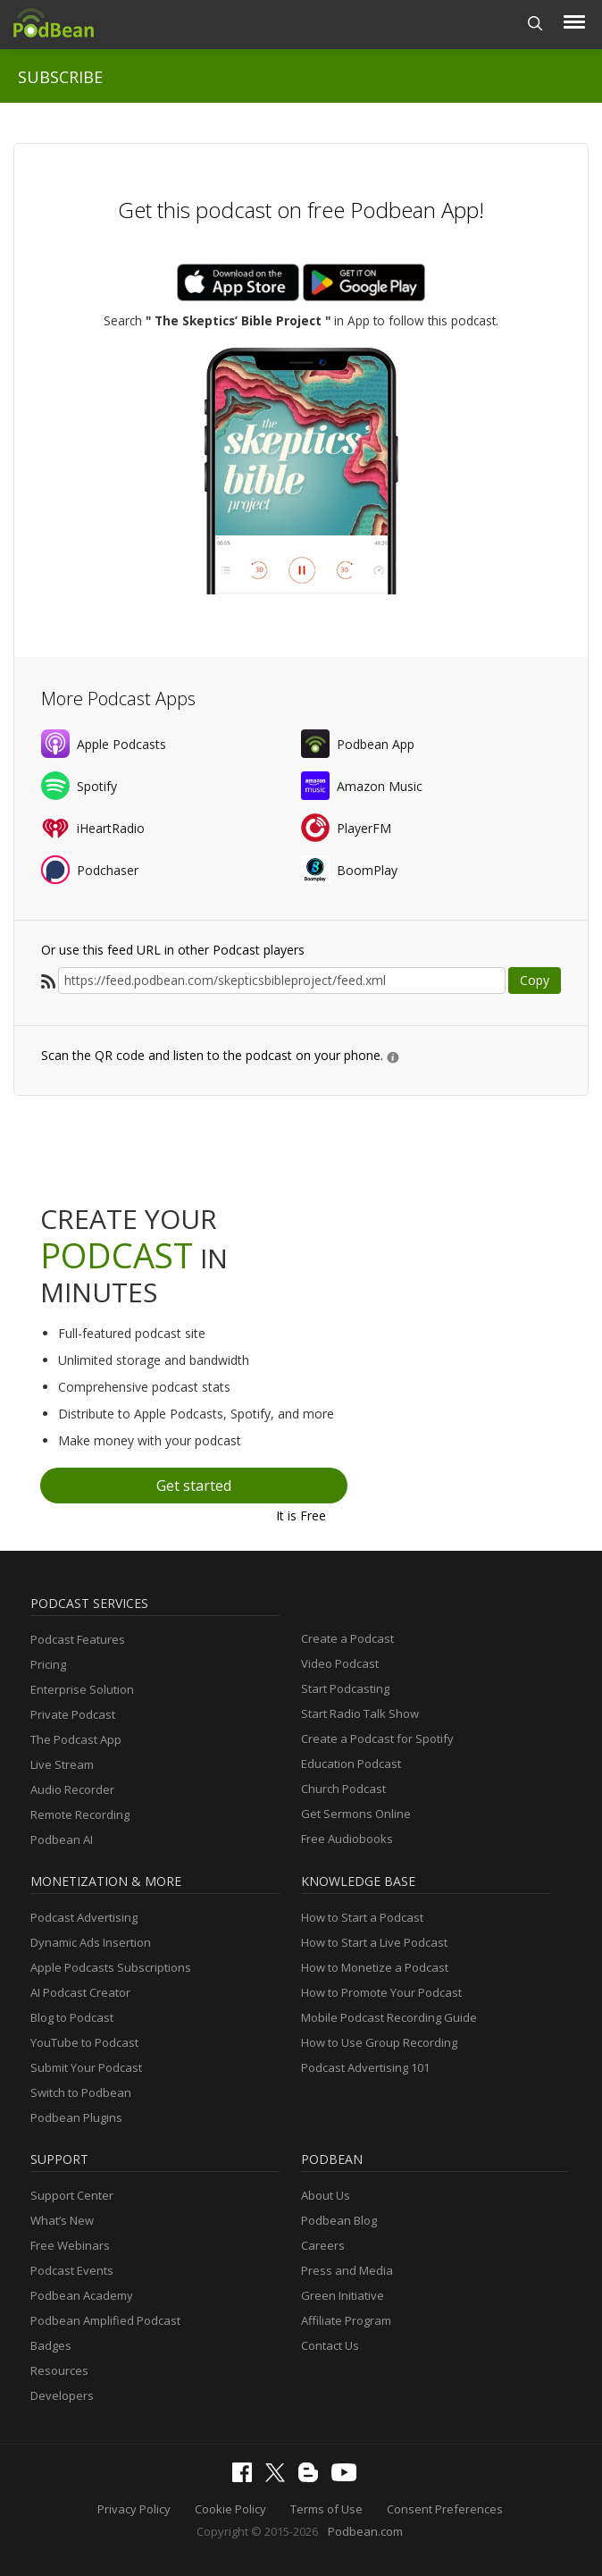 The image size is (602, 2576). I want to click on Start Podcasting, so click(345, 1688).